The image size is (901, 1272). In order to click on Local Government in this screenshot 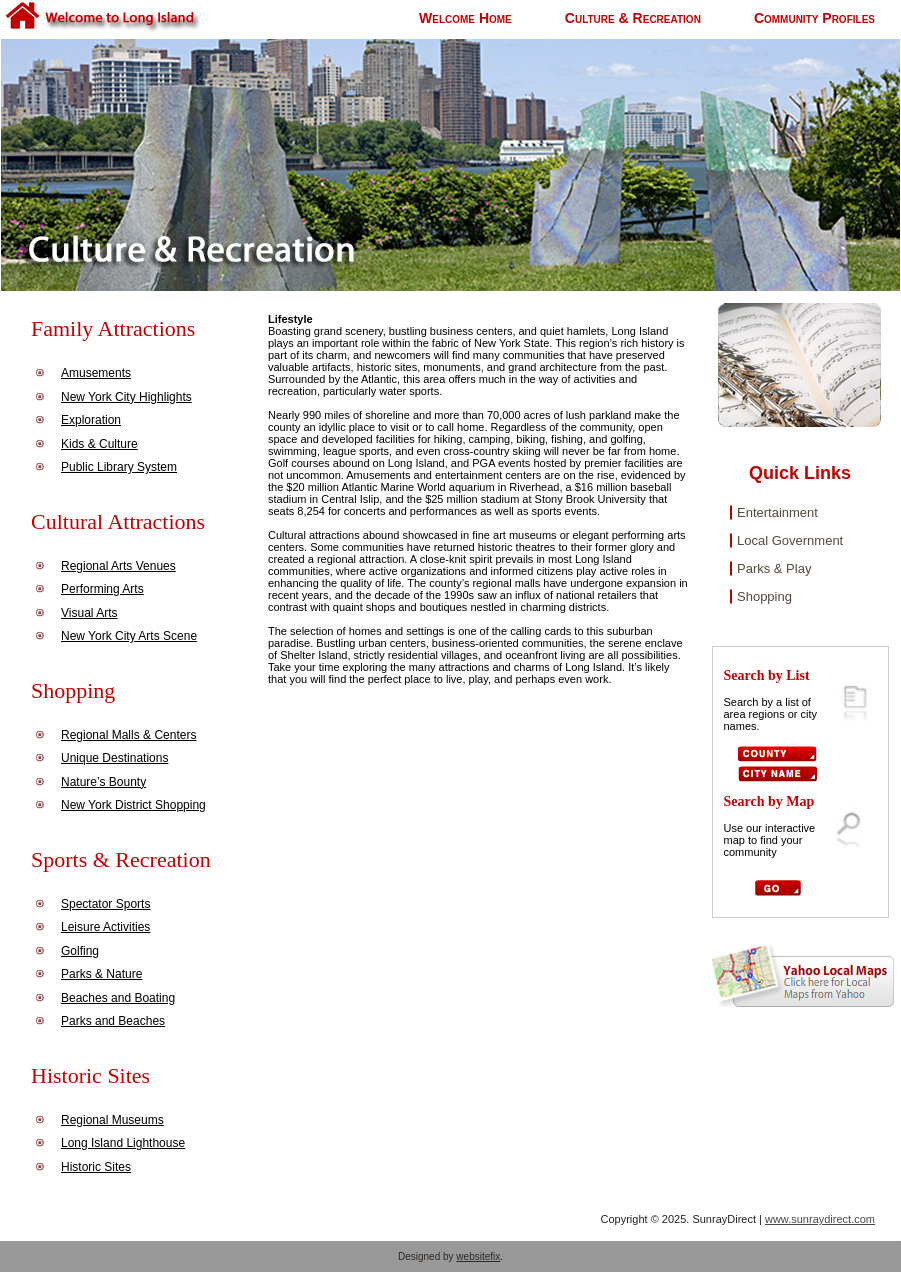, I will do `click(790, 540)`.